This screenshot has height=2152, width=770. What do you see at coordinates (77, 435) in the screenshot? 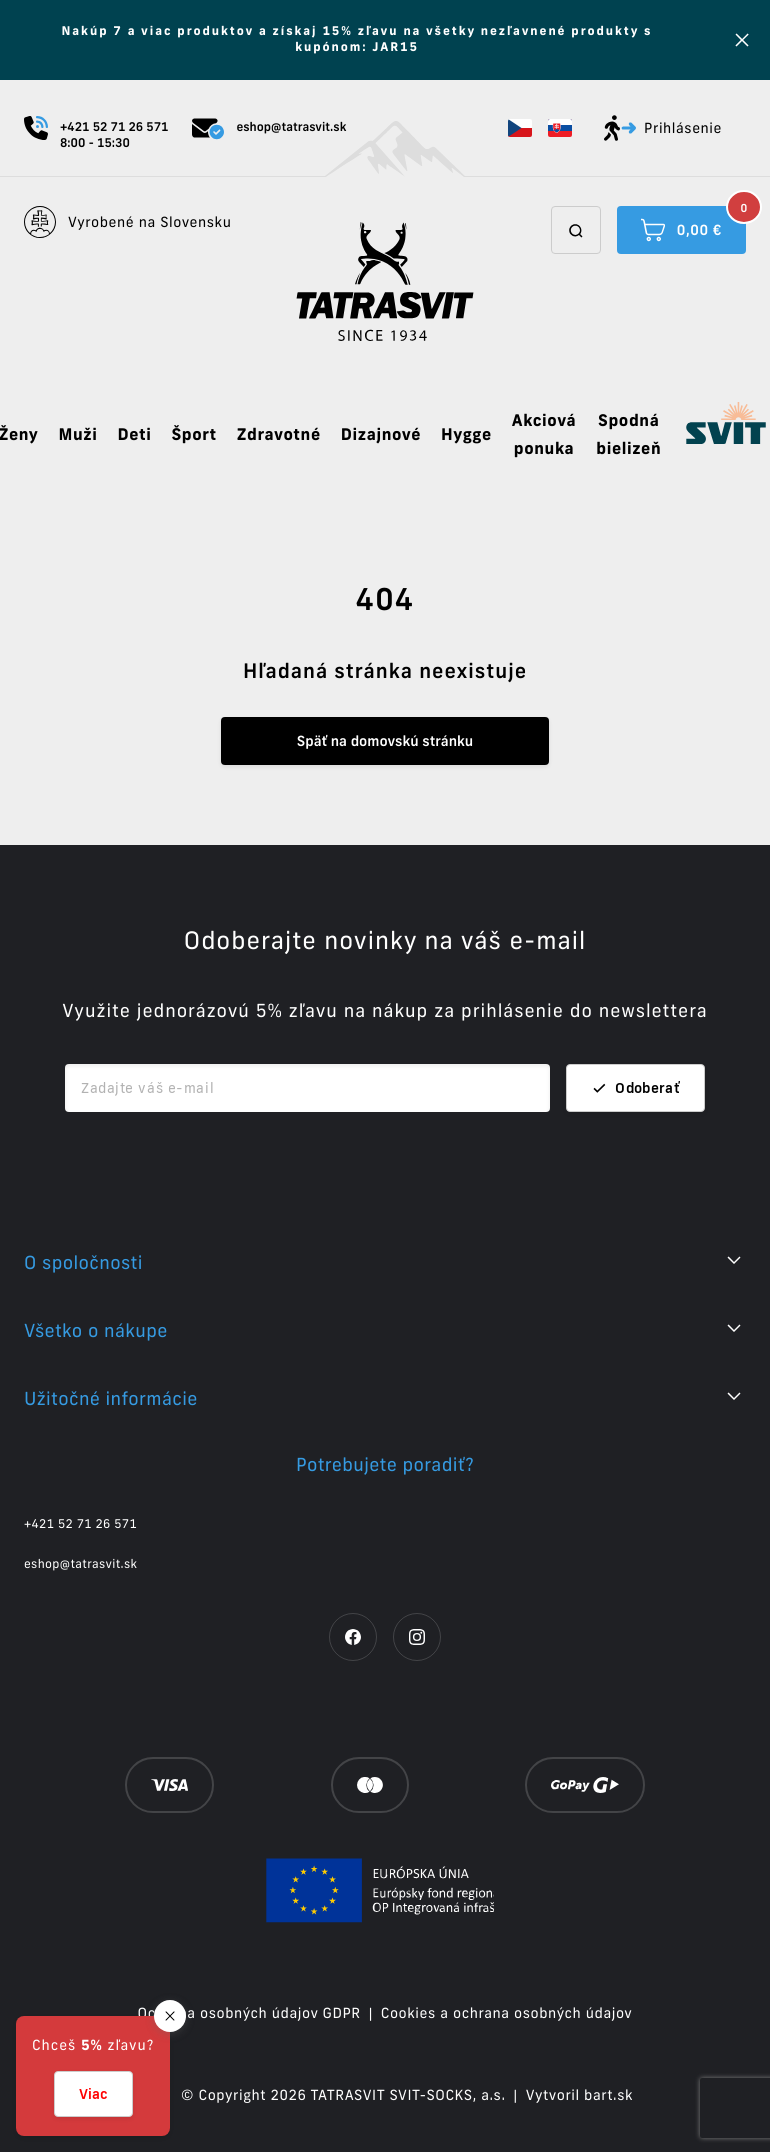
I see `Muži [button]` at bounding box center [77, 435].